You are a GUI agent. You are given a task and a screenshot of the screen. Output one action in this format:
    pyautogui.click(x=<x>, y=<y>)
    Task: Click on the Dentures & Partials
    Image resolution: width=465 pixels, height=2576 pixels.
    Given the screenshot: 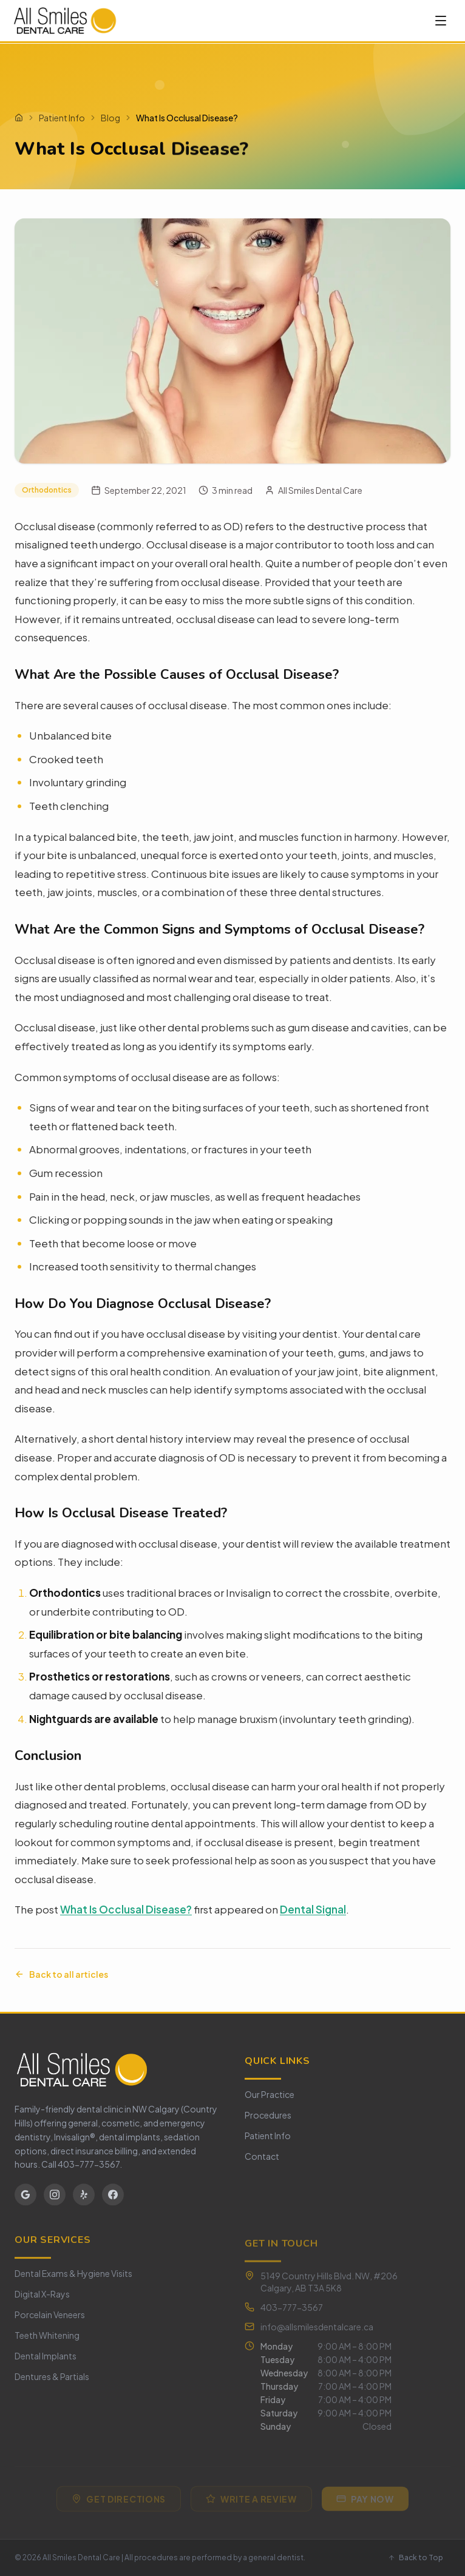 What is the action you would take?
    pyautogui.click(x=52, y=2383)
    